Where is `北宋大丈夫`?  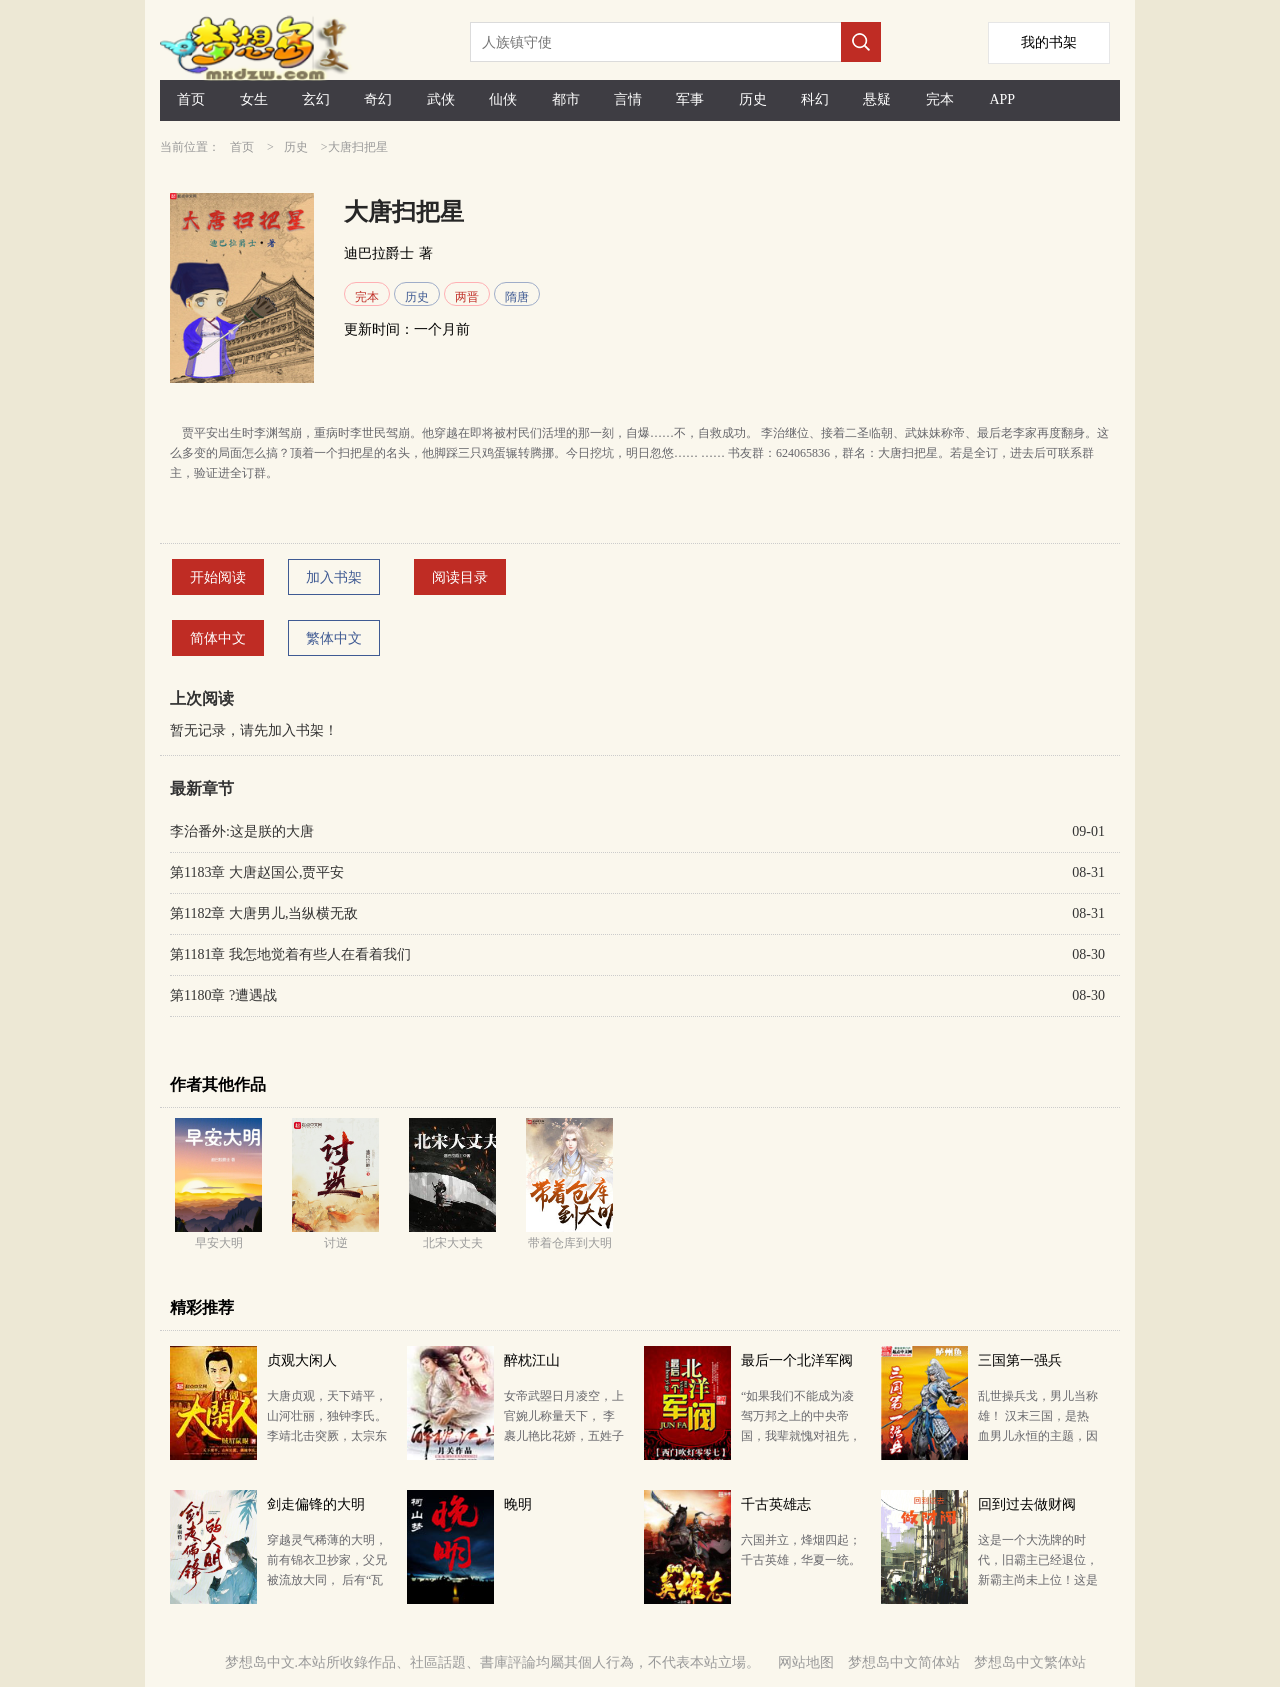 北宋大丈夫 is located at coordinates (453, 1243).